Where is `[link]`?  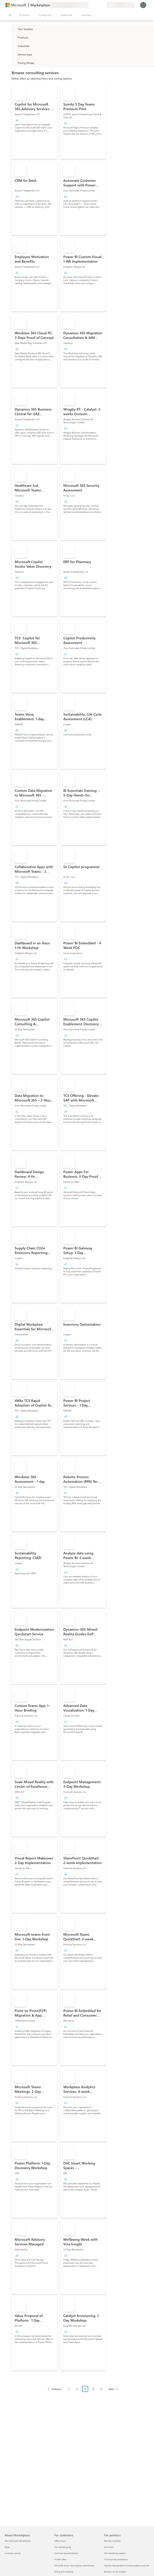
[link] is located at coordinates (34, 122).